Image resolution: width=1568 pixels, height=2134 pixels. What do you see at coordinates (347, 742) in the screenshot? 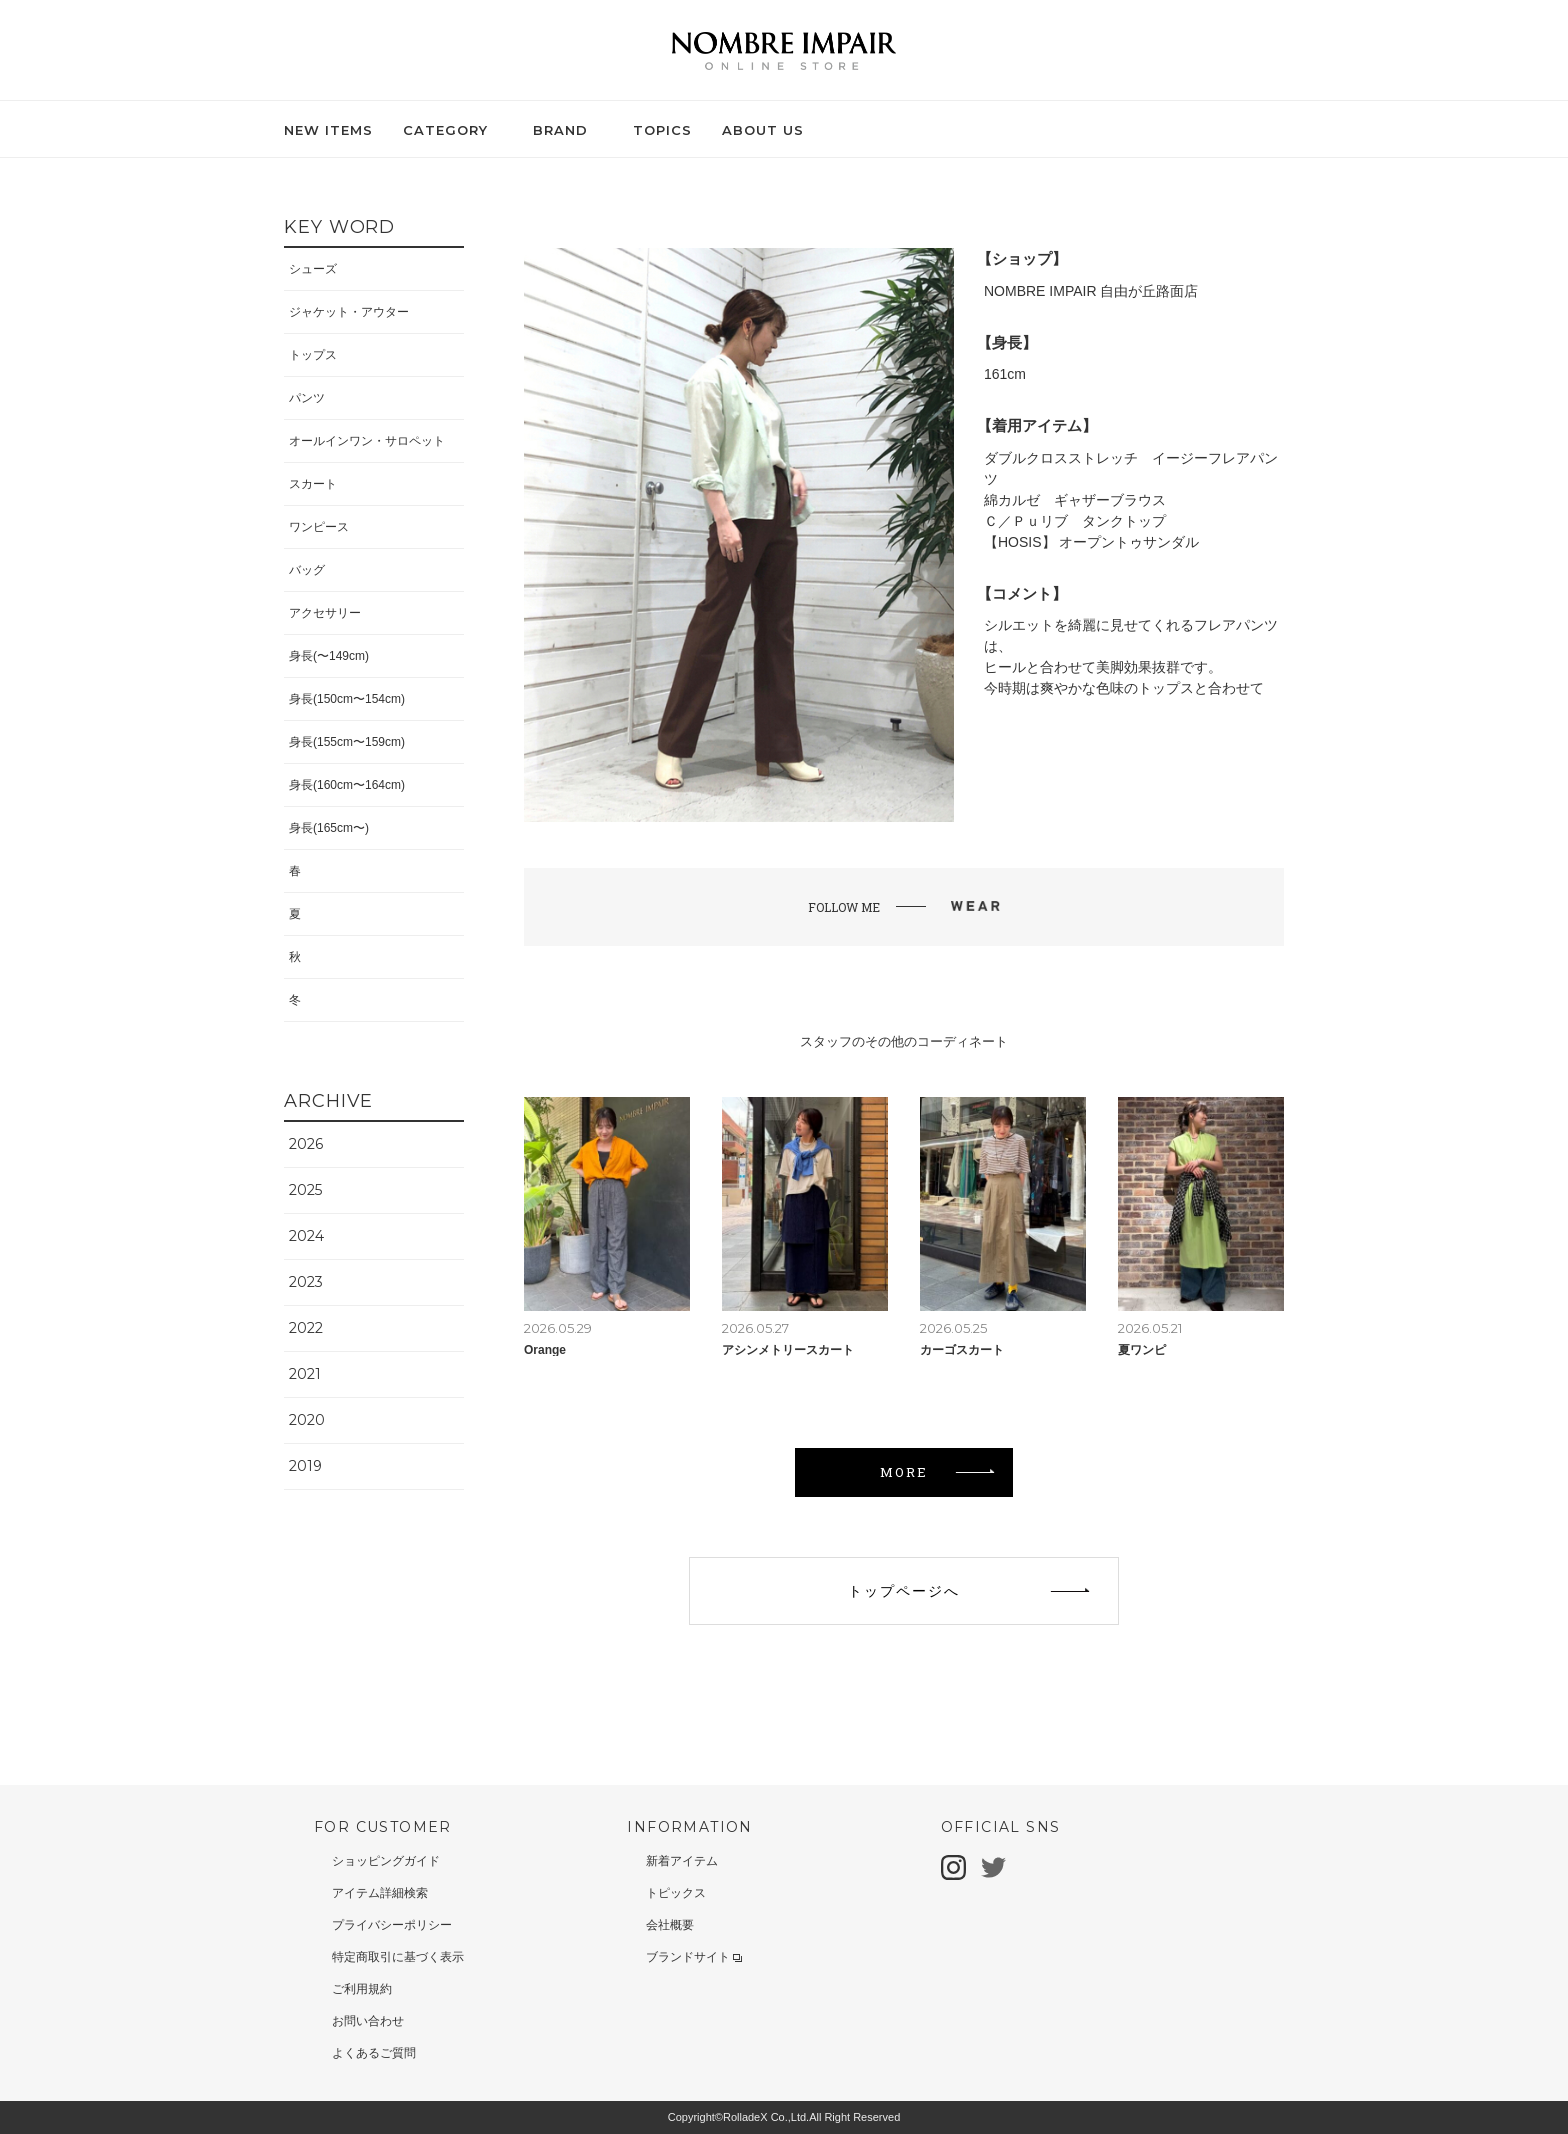
I see `身長(155cm〜159cm)` at bounding box center [347, 742].